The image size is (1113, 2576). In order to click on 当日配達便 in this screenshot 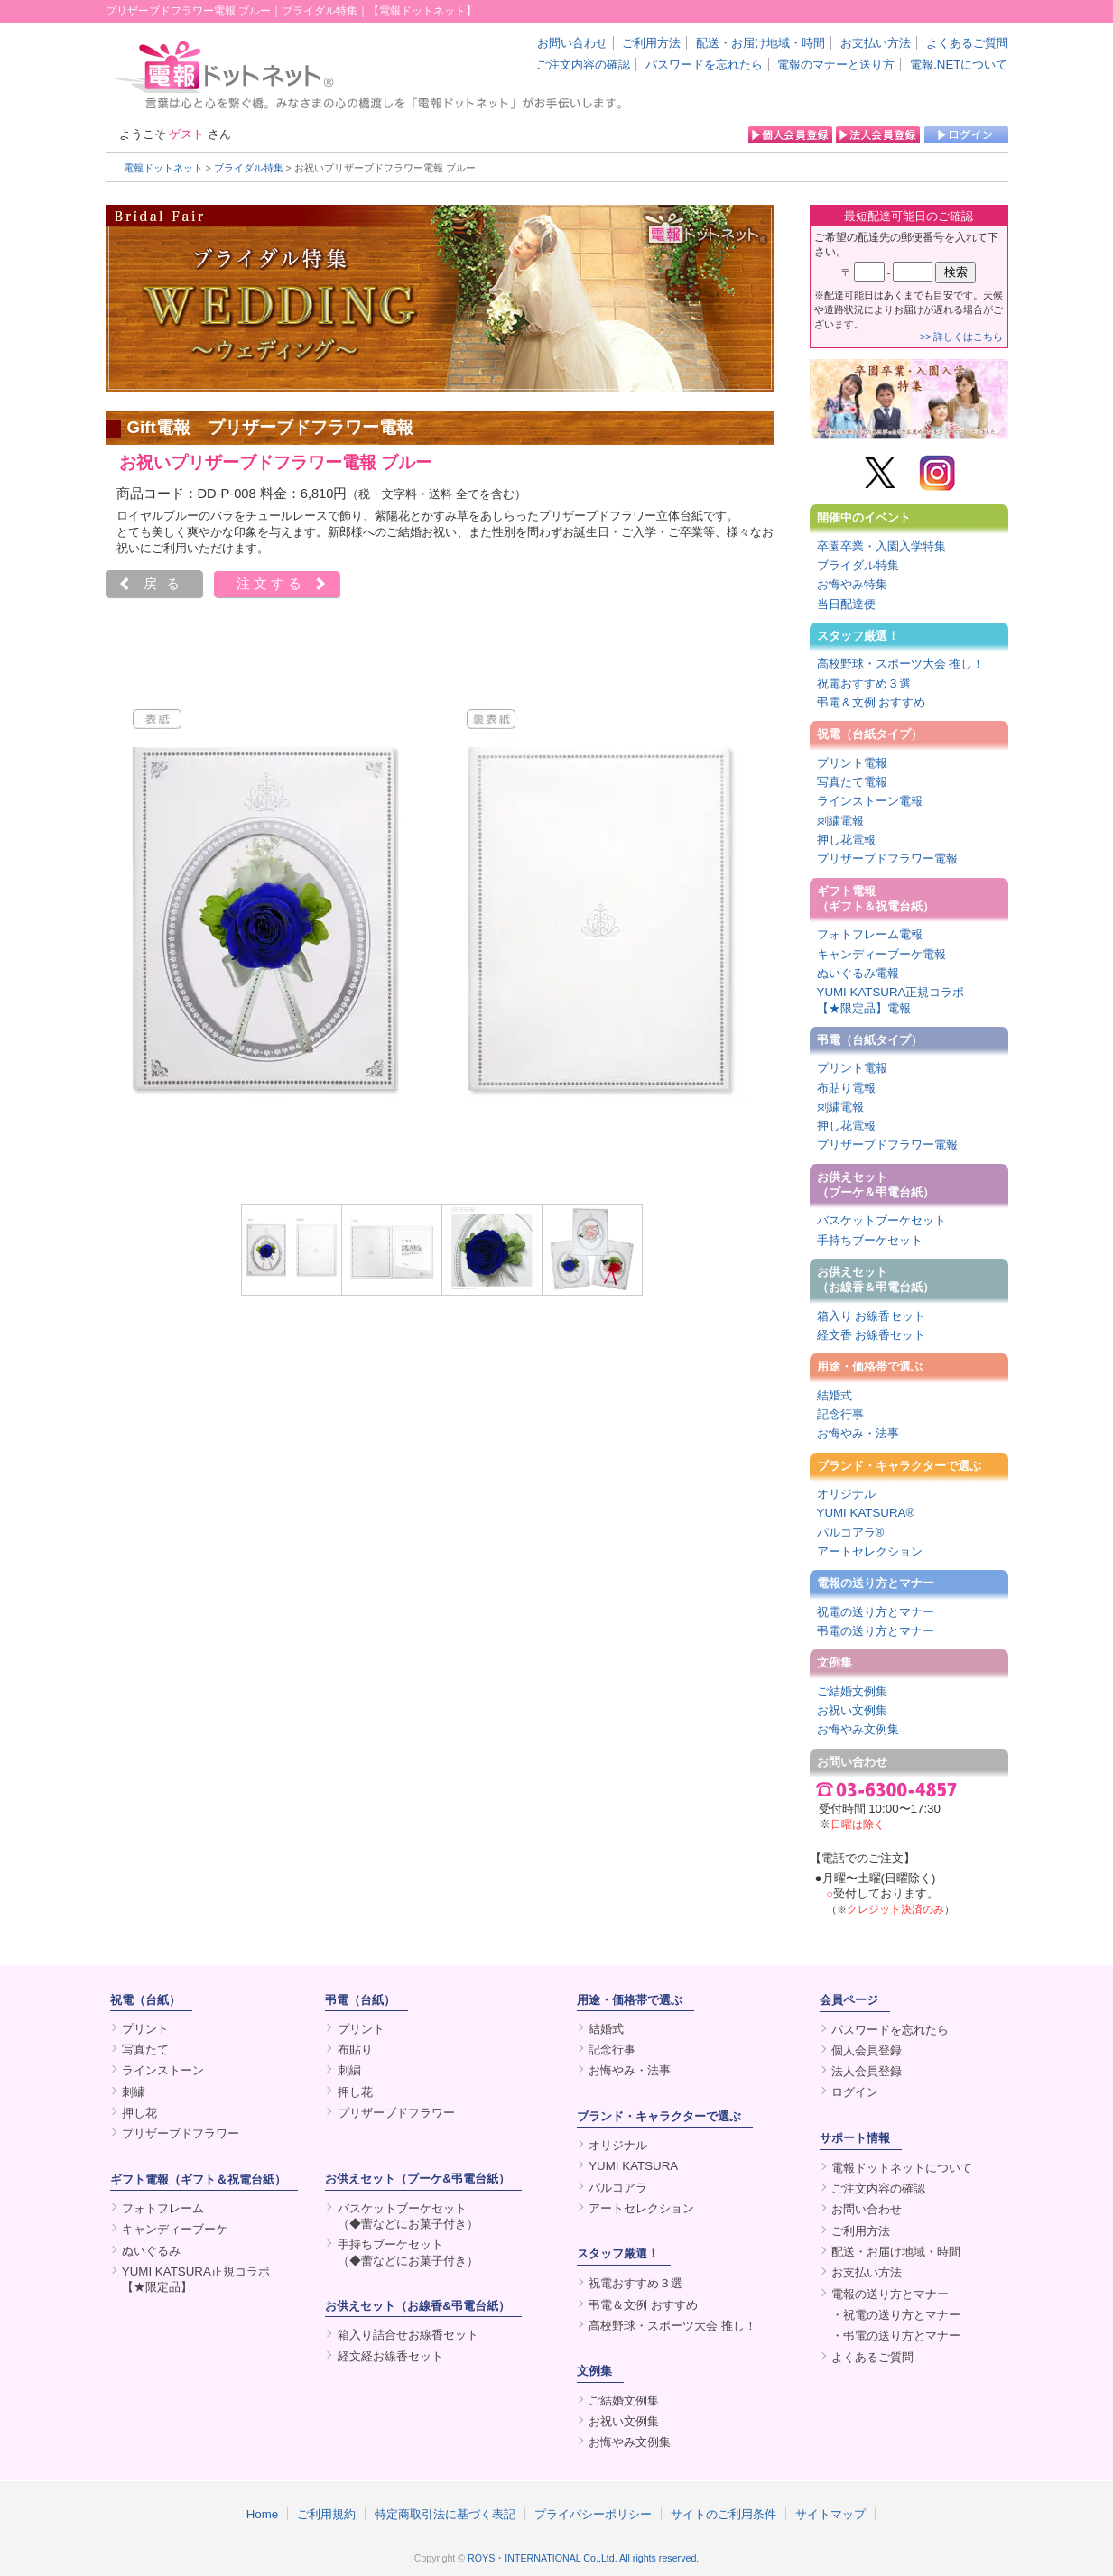, I will do `click(846, 604)`.